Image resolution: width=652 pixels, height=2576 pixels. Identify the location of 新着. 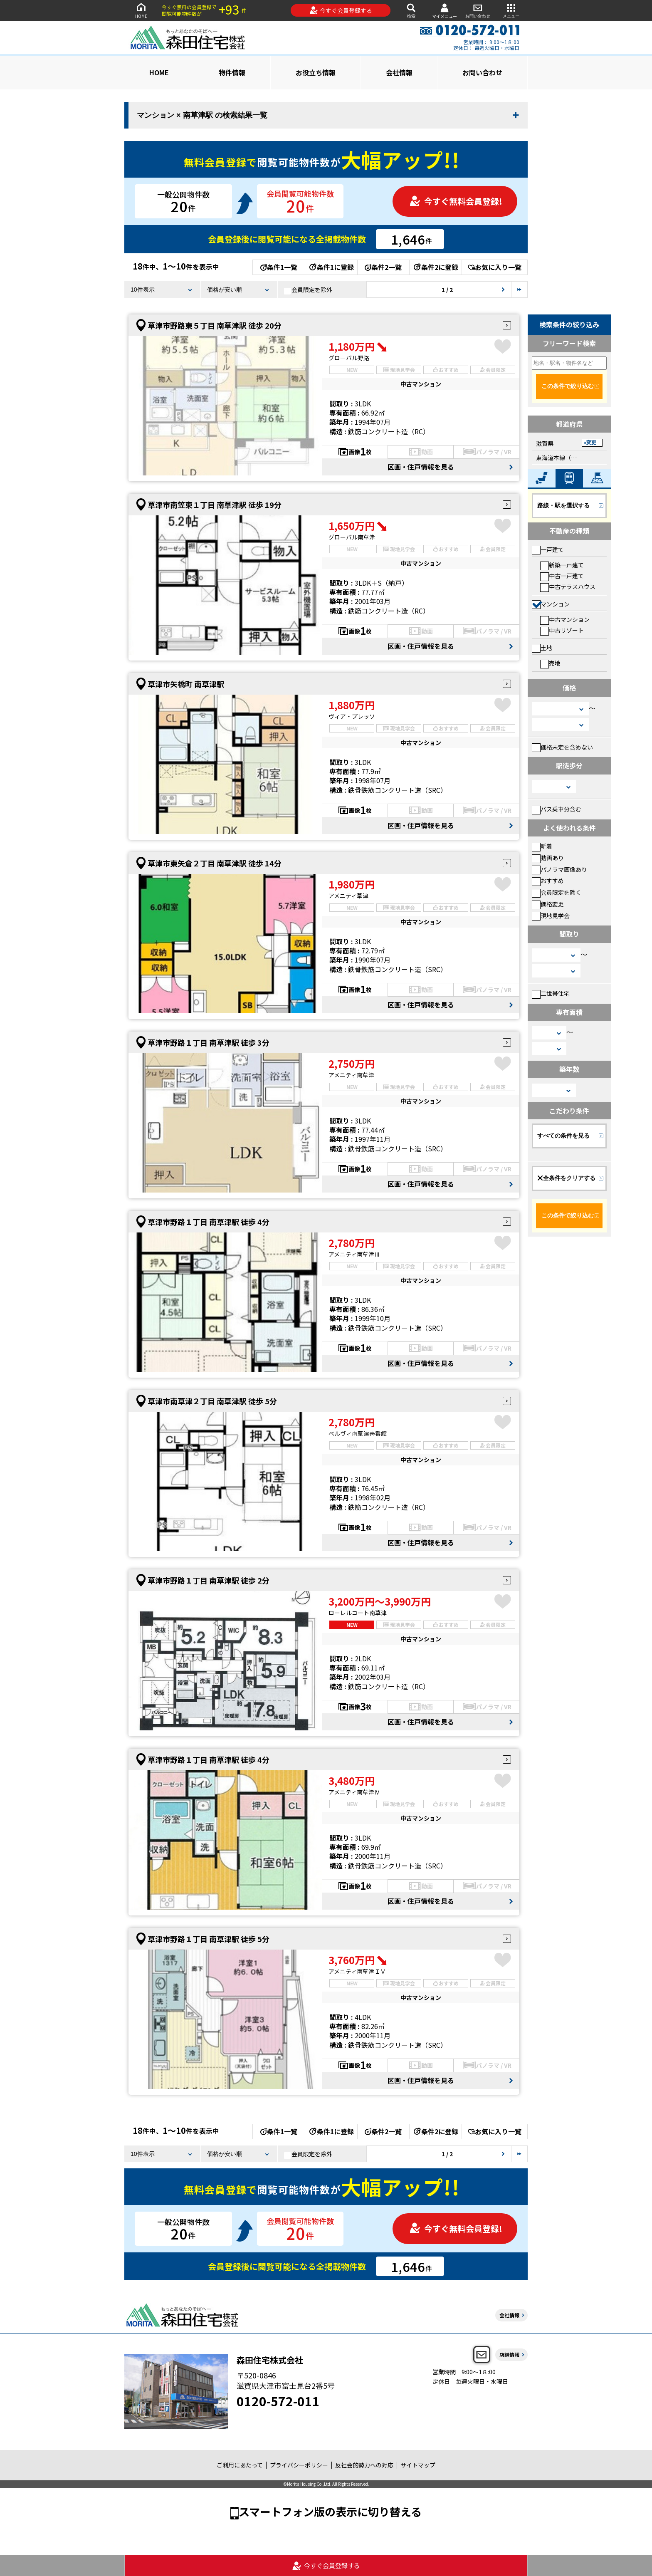
(542, 846).